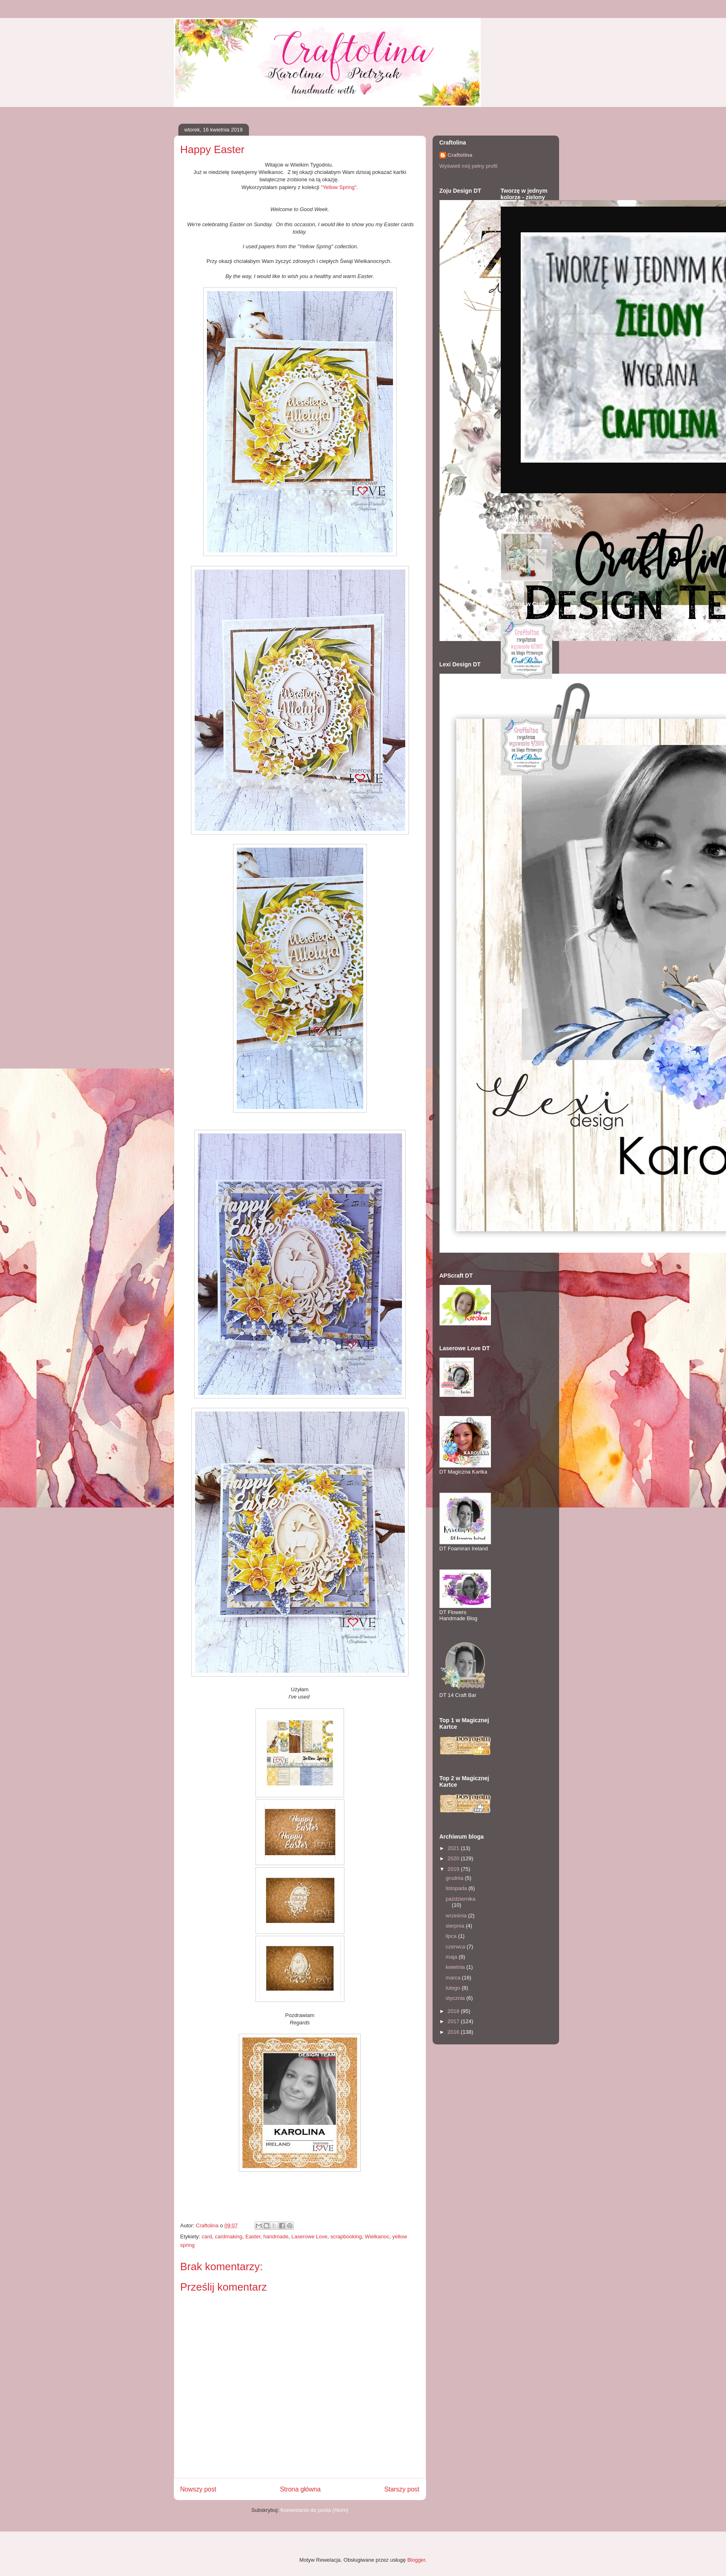 The image size is (726, 2576). What do you see at coordinates (416, 2560) in the screenshot?
I see `Blogger` at bounding box center [416, 2560].